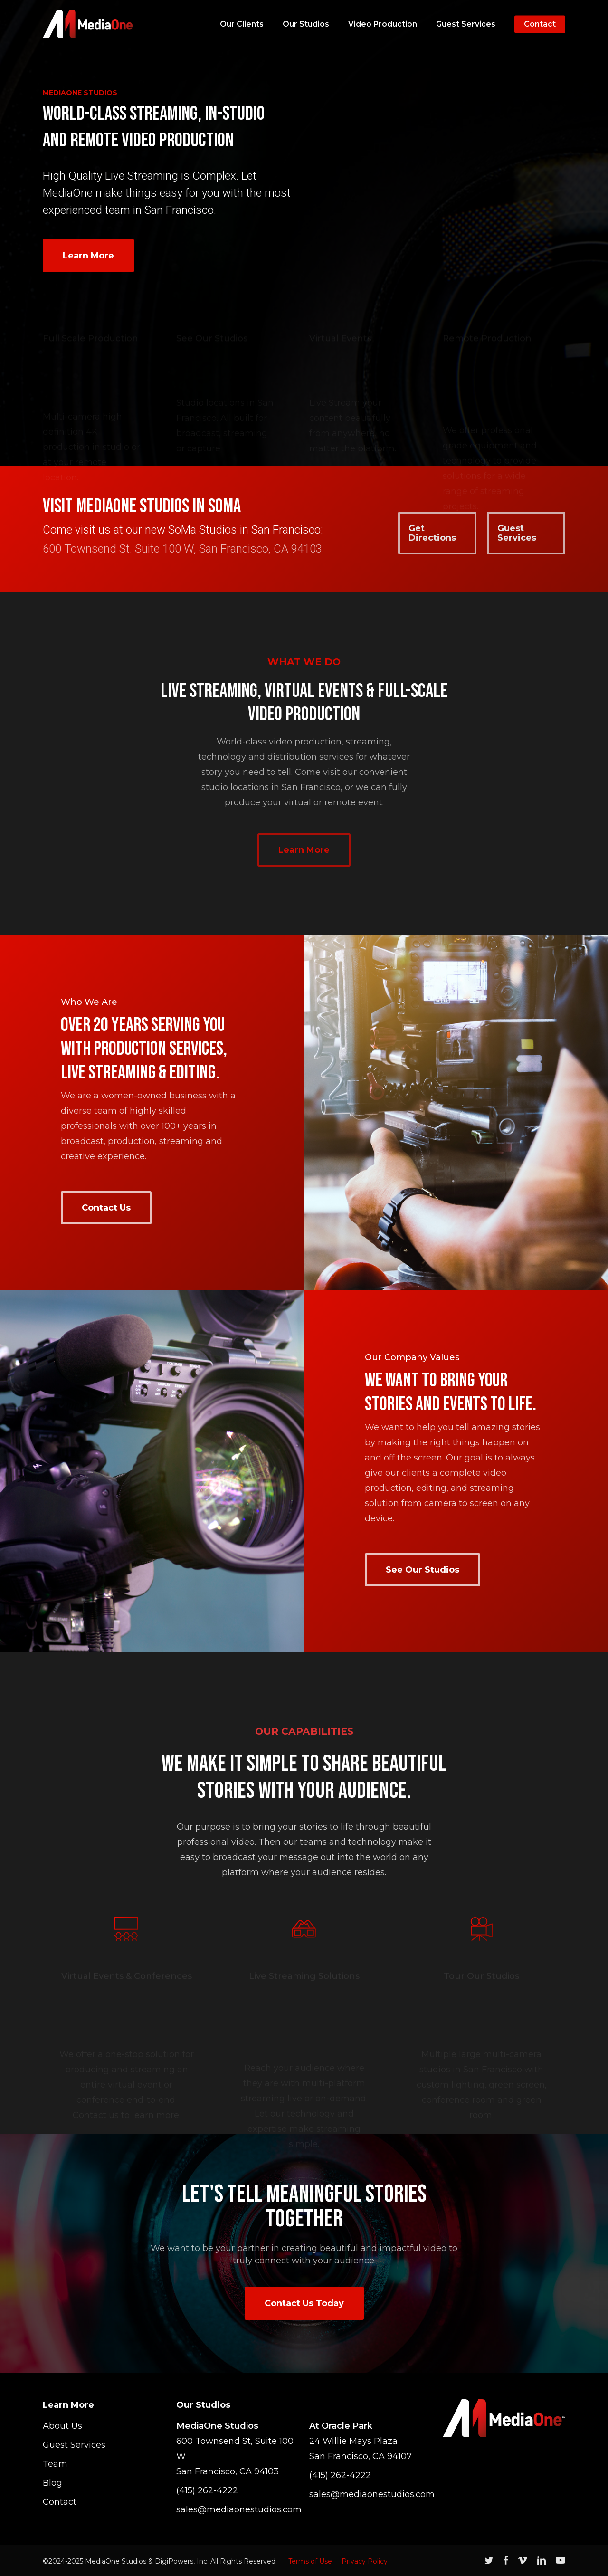  I want to click on 600 Townsend St. Suite 100 W, San Francisco, CA 94103, so click(182, 548).